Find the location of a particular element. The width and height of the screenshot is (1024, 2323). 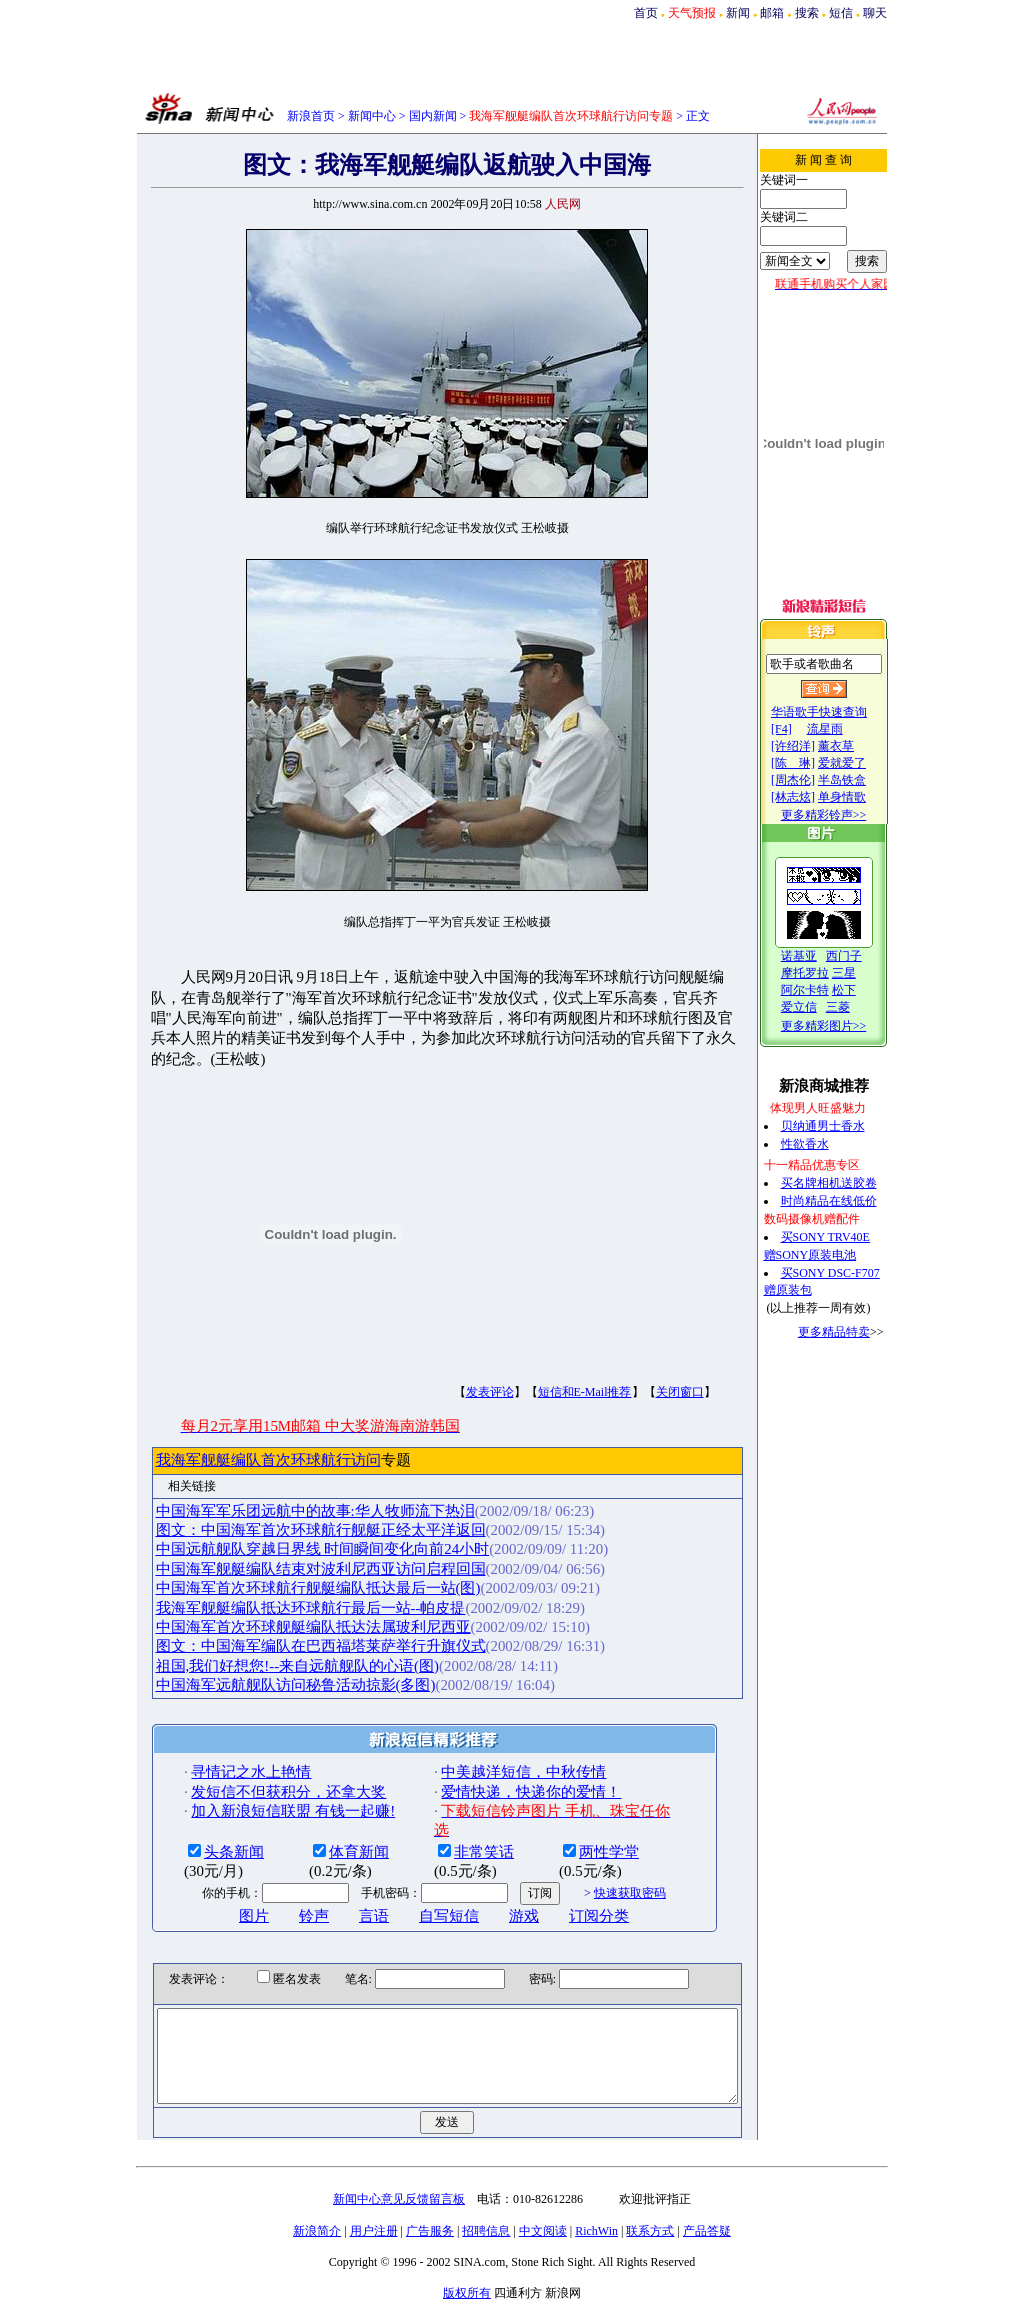

买名牌相机送胶卷 is located at coordinates (849, 1183).